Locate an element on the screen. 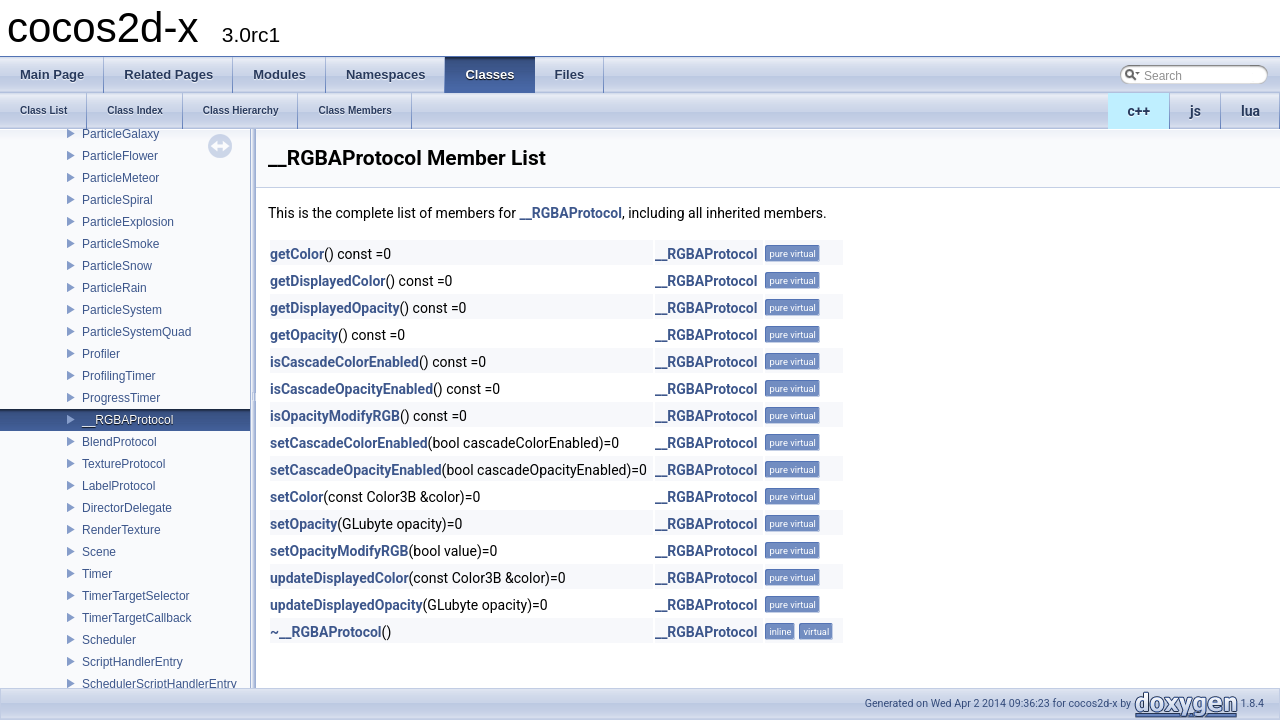 This screenshot has width=1280, height=720. BlendProtocol is located at coordinates (119, 442).